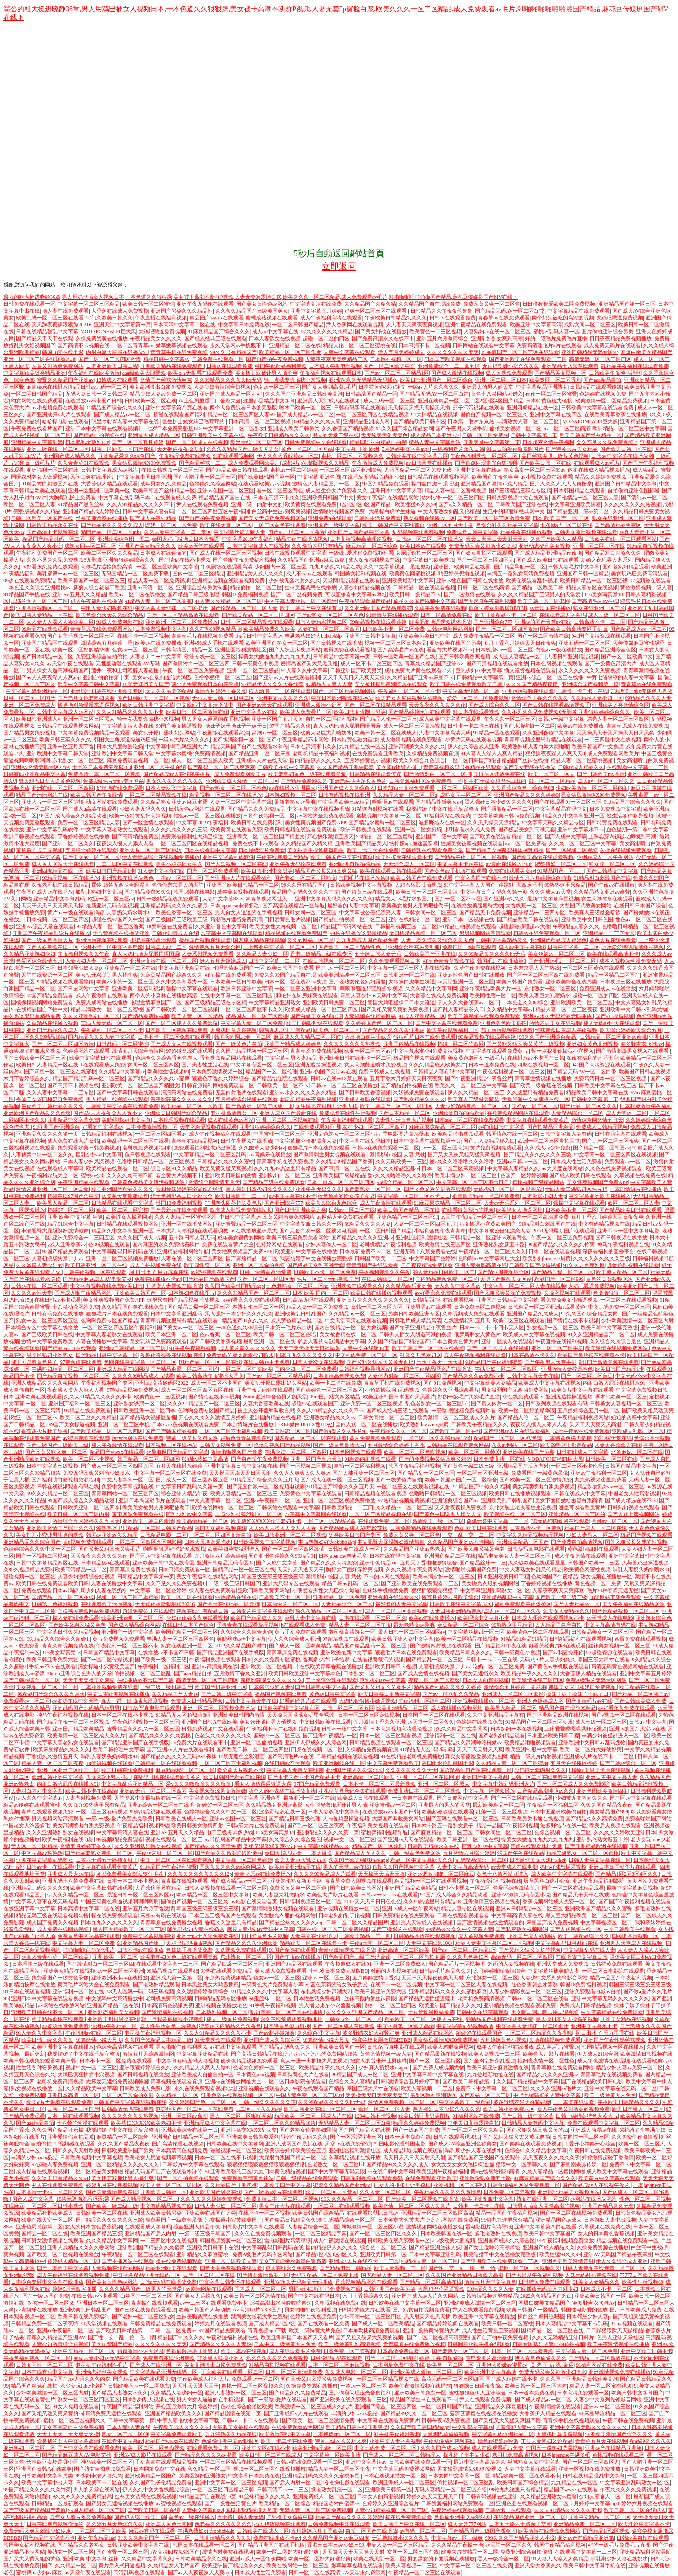  Describe the element at coordinates (435, 1459) in the screenshot. I see `国产的免费视频又猛又爽又刺激` at that location.